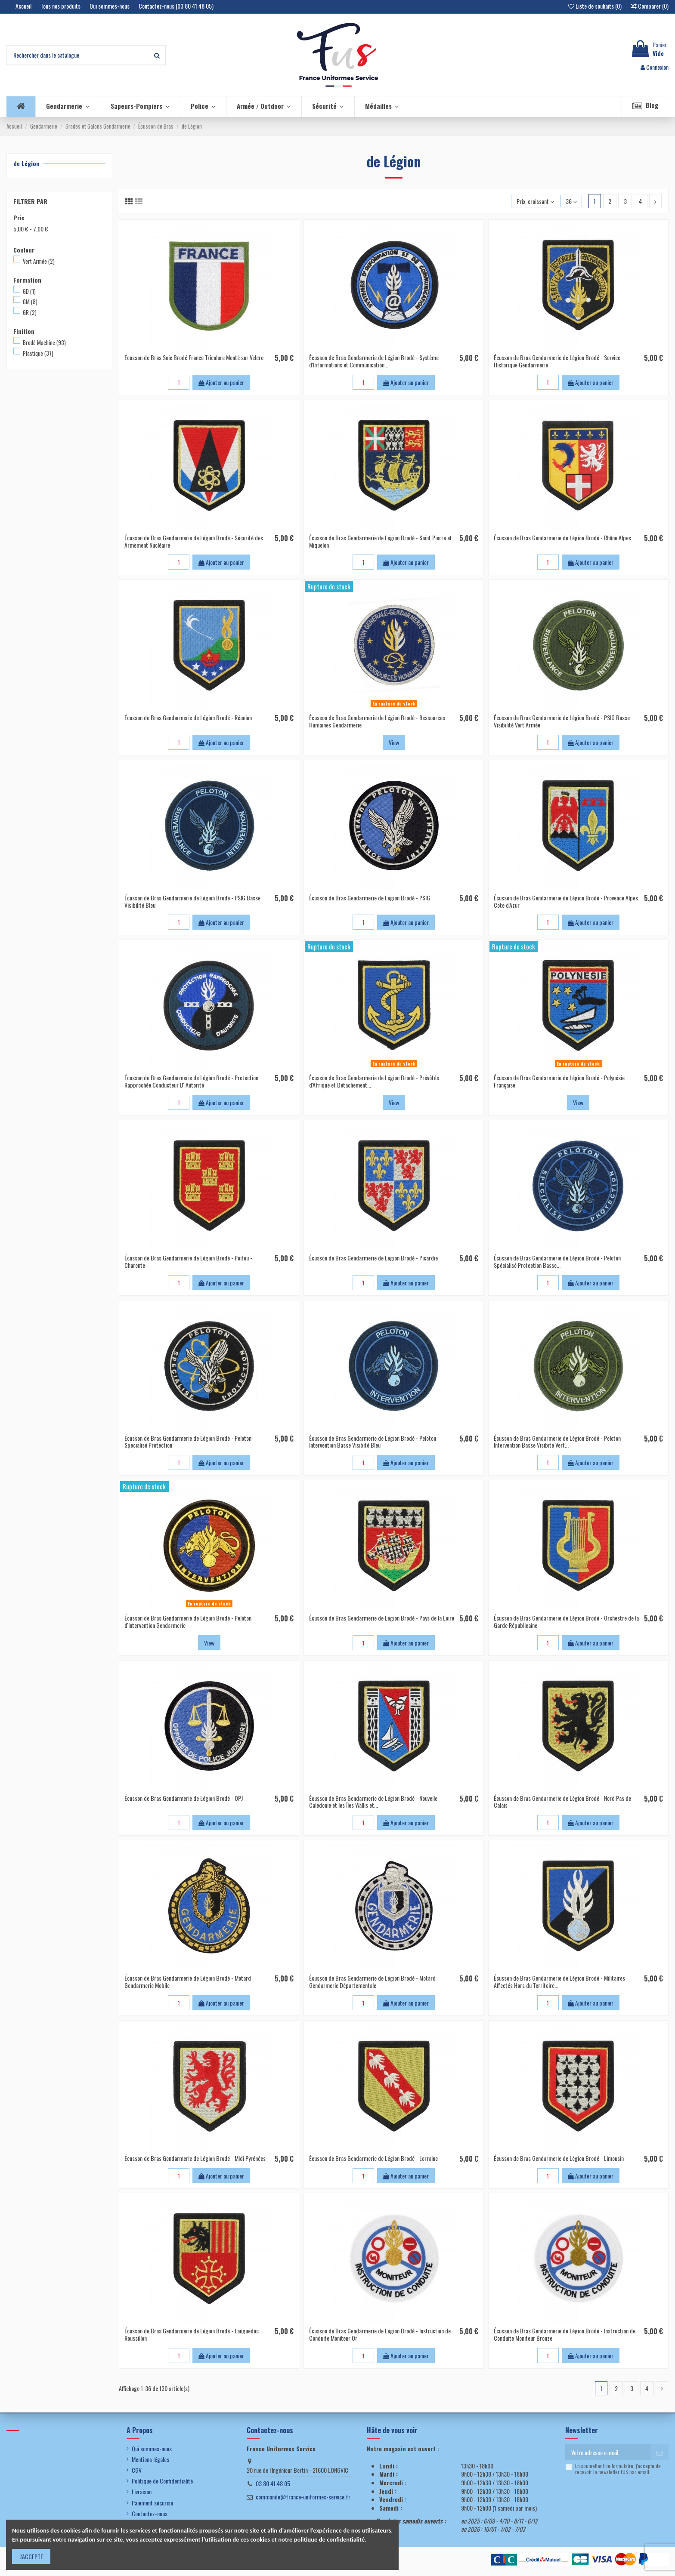  I want to click on Écusson de Bras Gendarmerie de Légion Brodé - Polynésie Française, so click(559, 1081).